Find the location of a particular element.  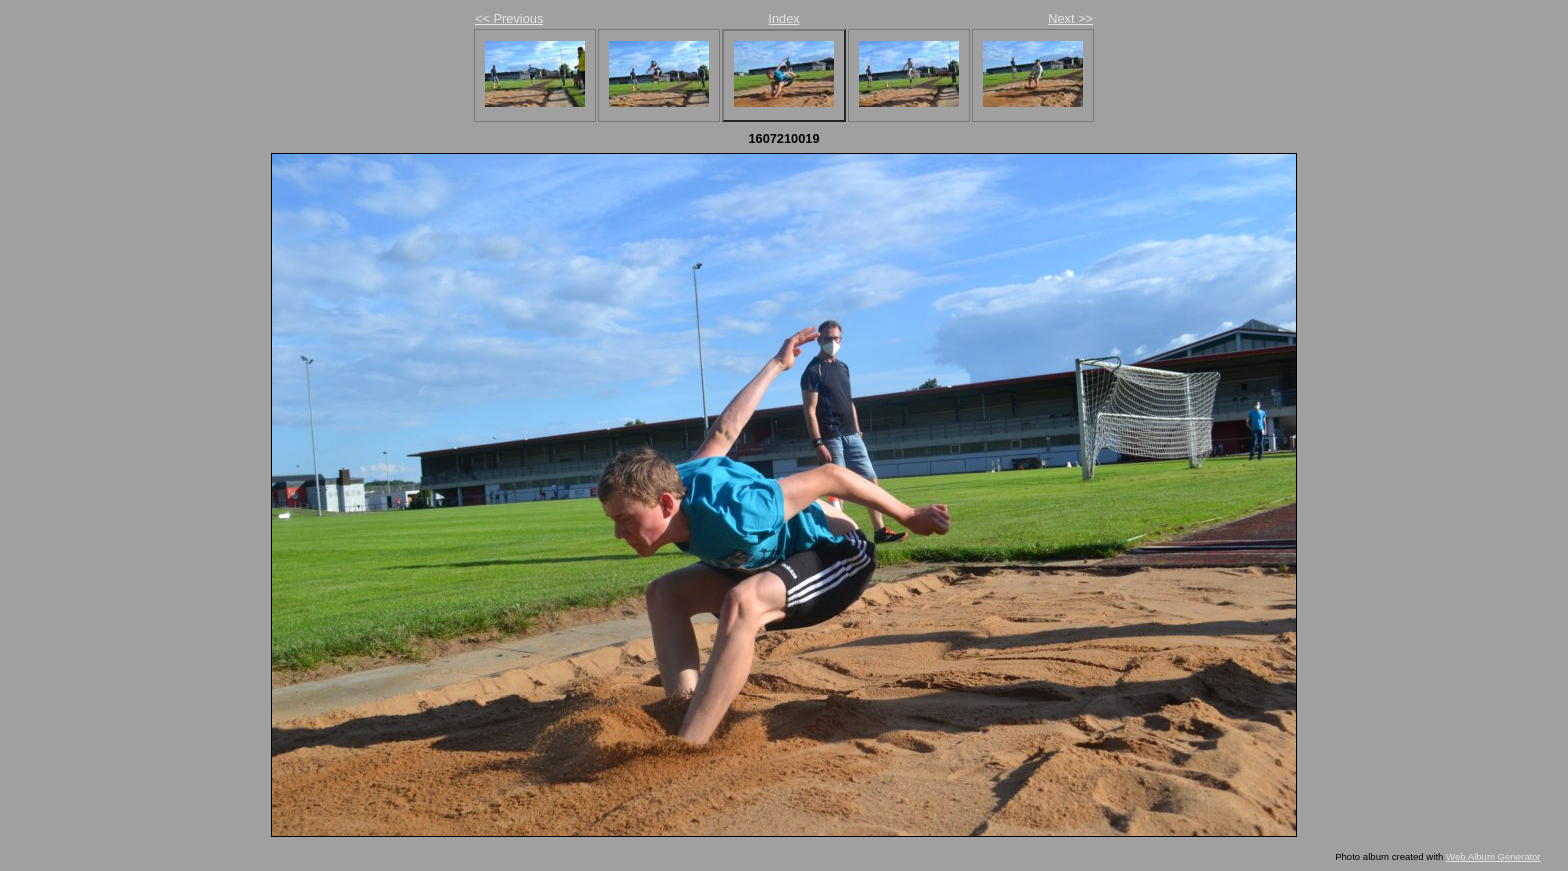

Web Album Generator is located at coordinates (1493, 856).